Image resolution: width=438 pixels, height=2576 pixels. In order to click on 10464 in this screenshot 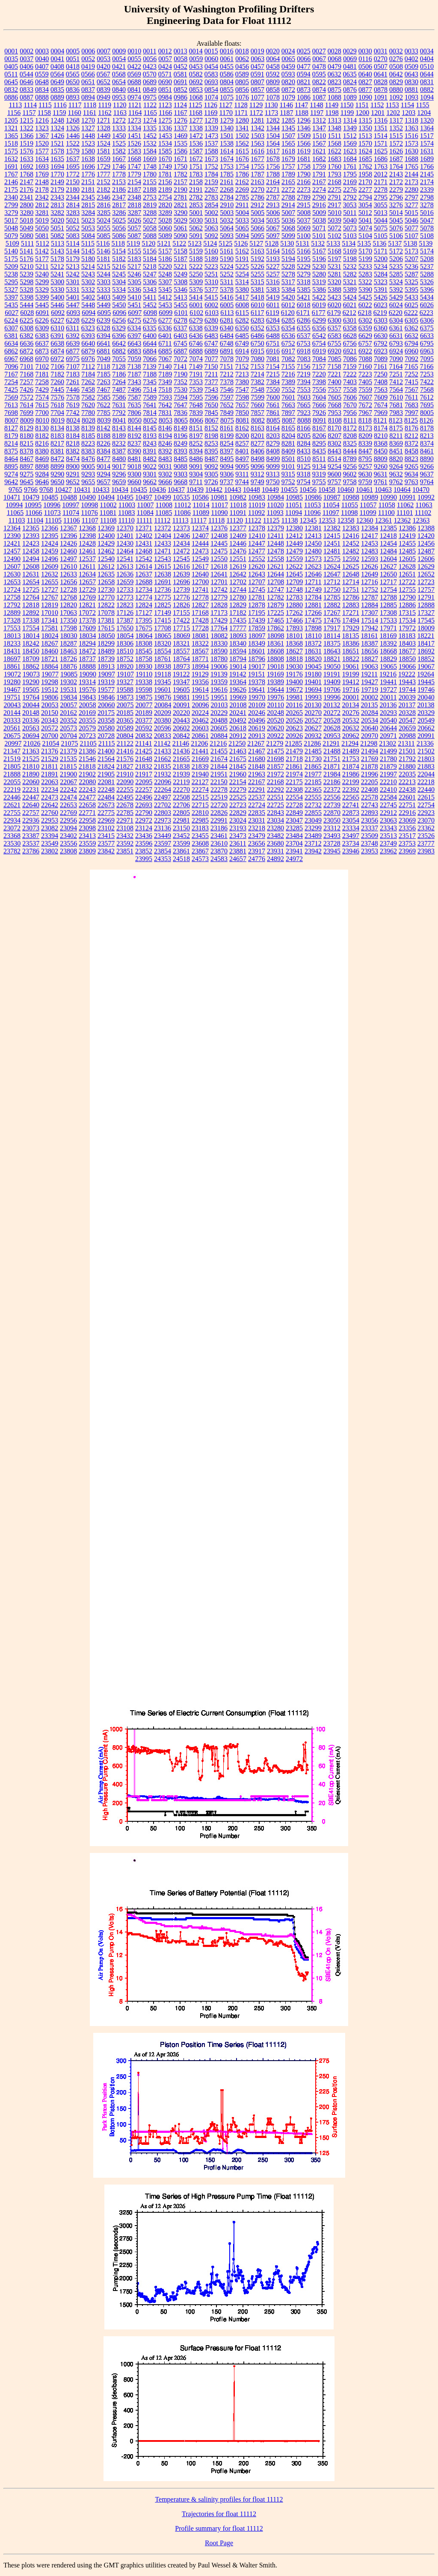, I will do `click(402, 489)`.